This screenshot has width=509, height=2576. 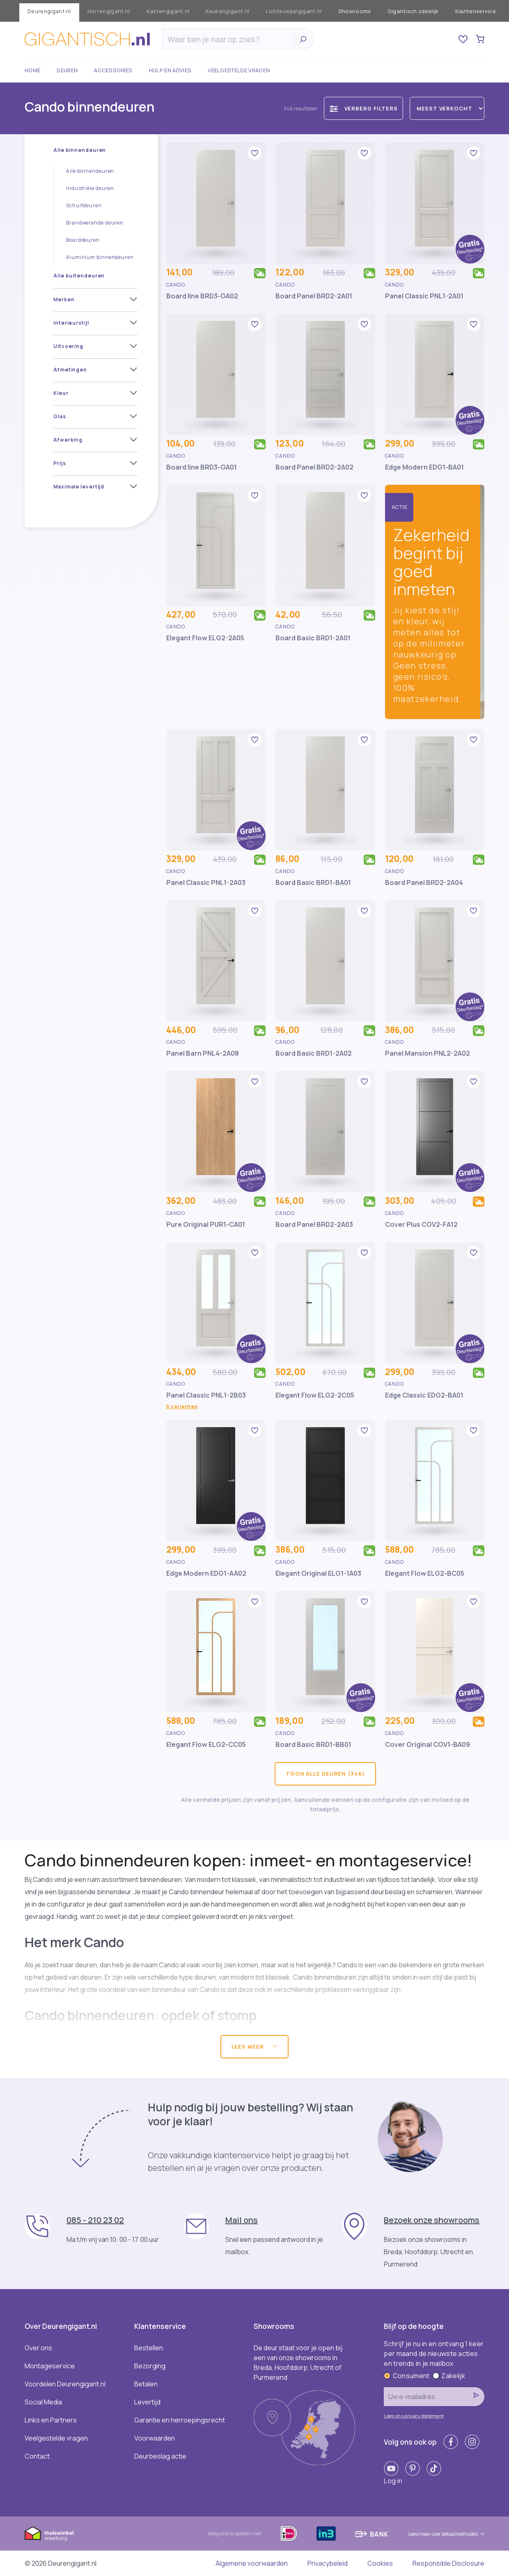 What do you see at coordinates (90, 188) in the screenshot?
I see `Industriële deuren` at bounding box center [90, 188].